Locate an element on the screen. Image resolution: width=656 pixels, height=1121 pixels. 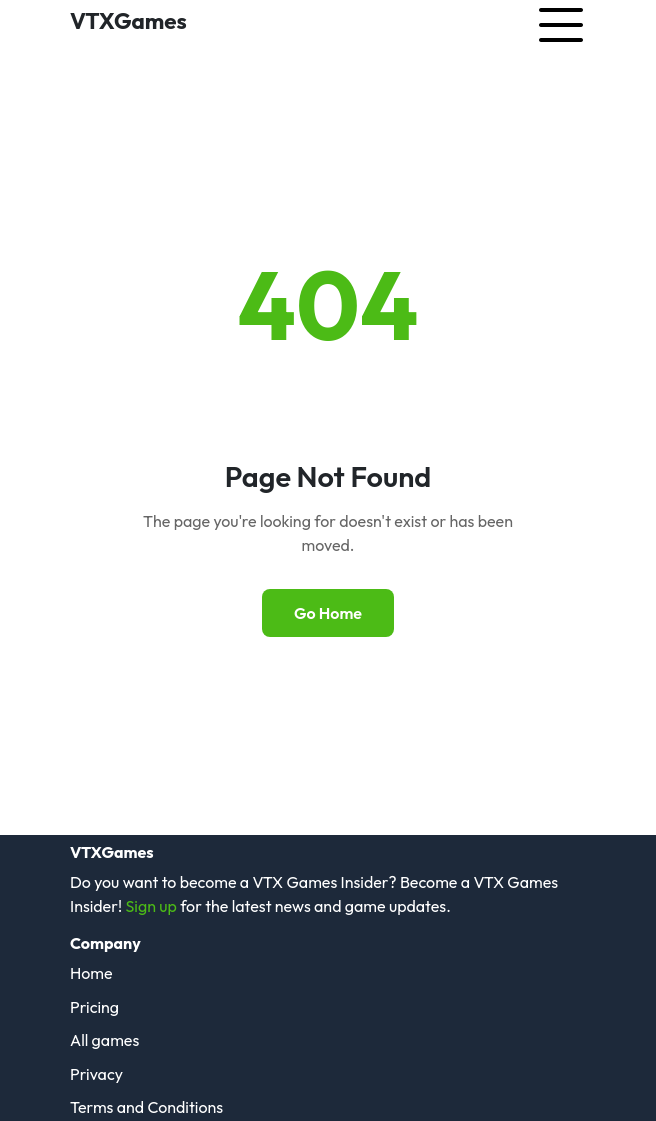
Privacy is located at coordinates (96, 1074).